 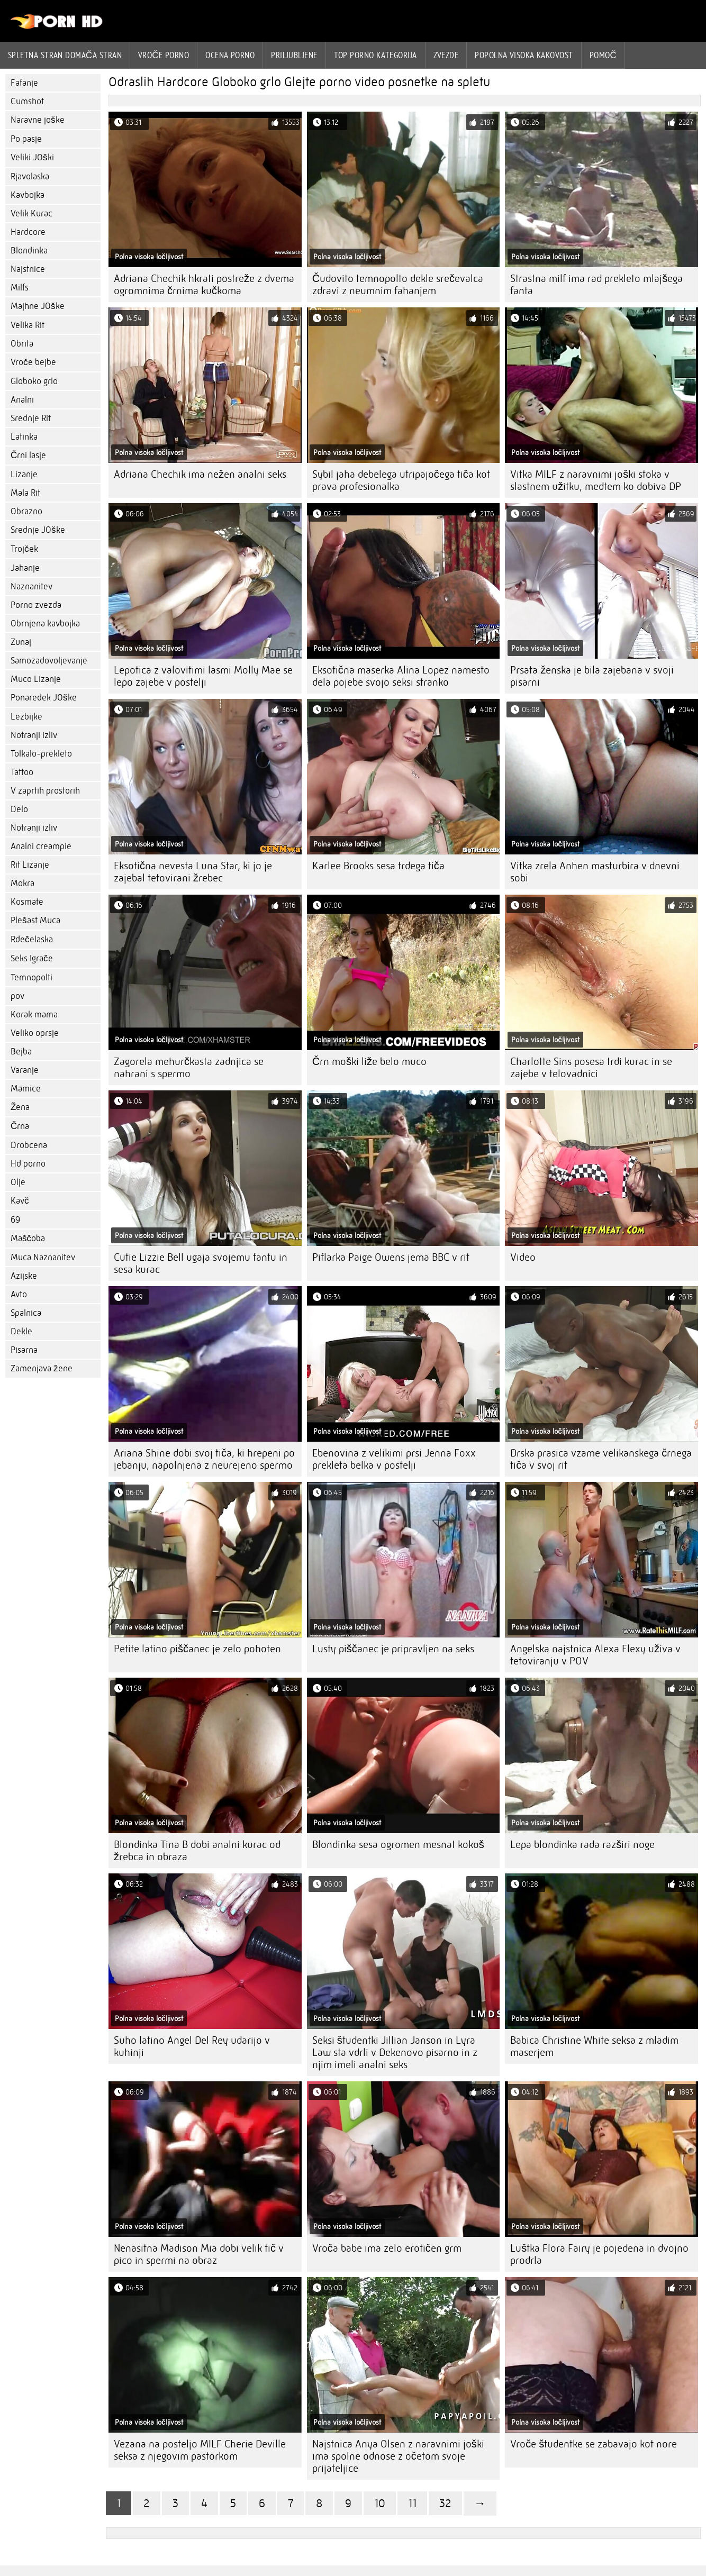 What do you see at coordinates (34, 1014) in the screenshot?
I see `Korak mama` at bounding box center [34, 1014].